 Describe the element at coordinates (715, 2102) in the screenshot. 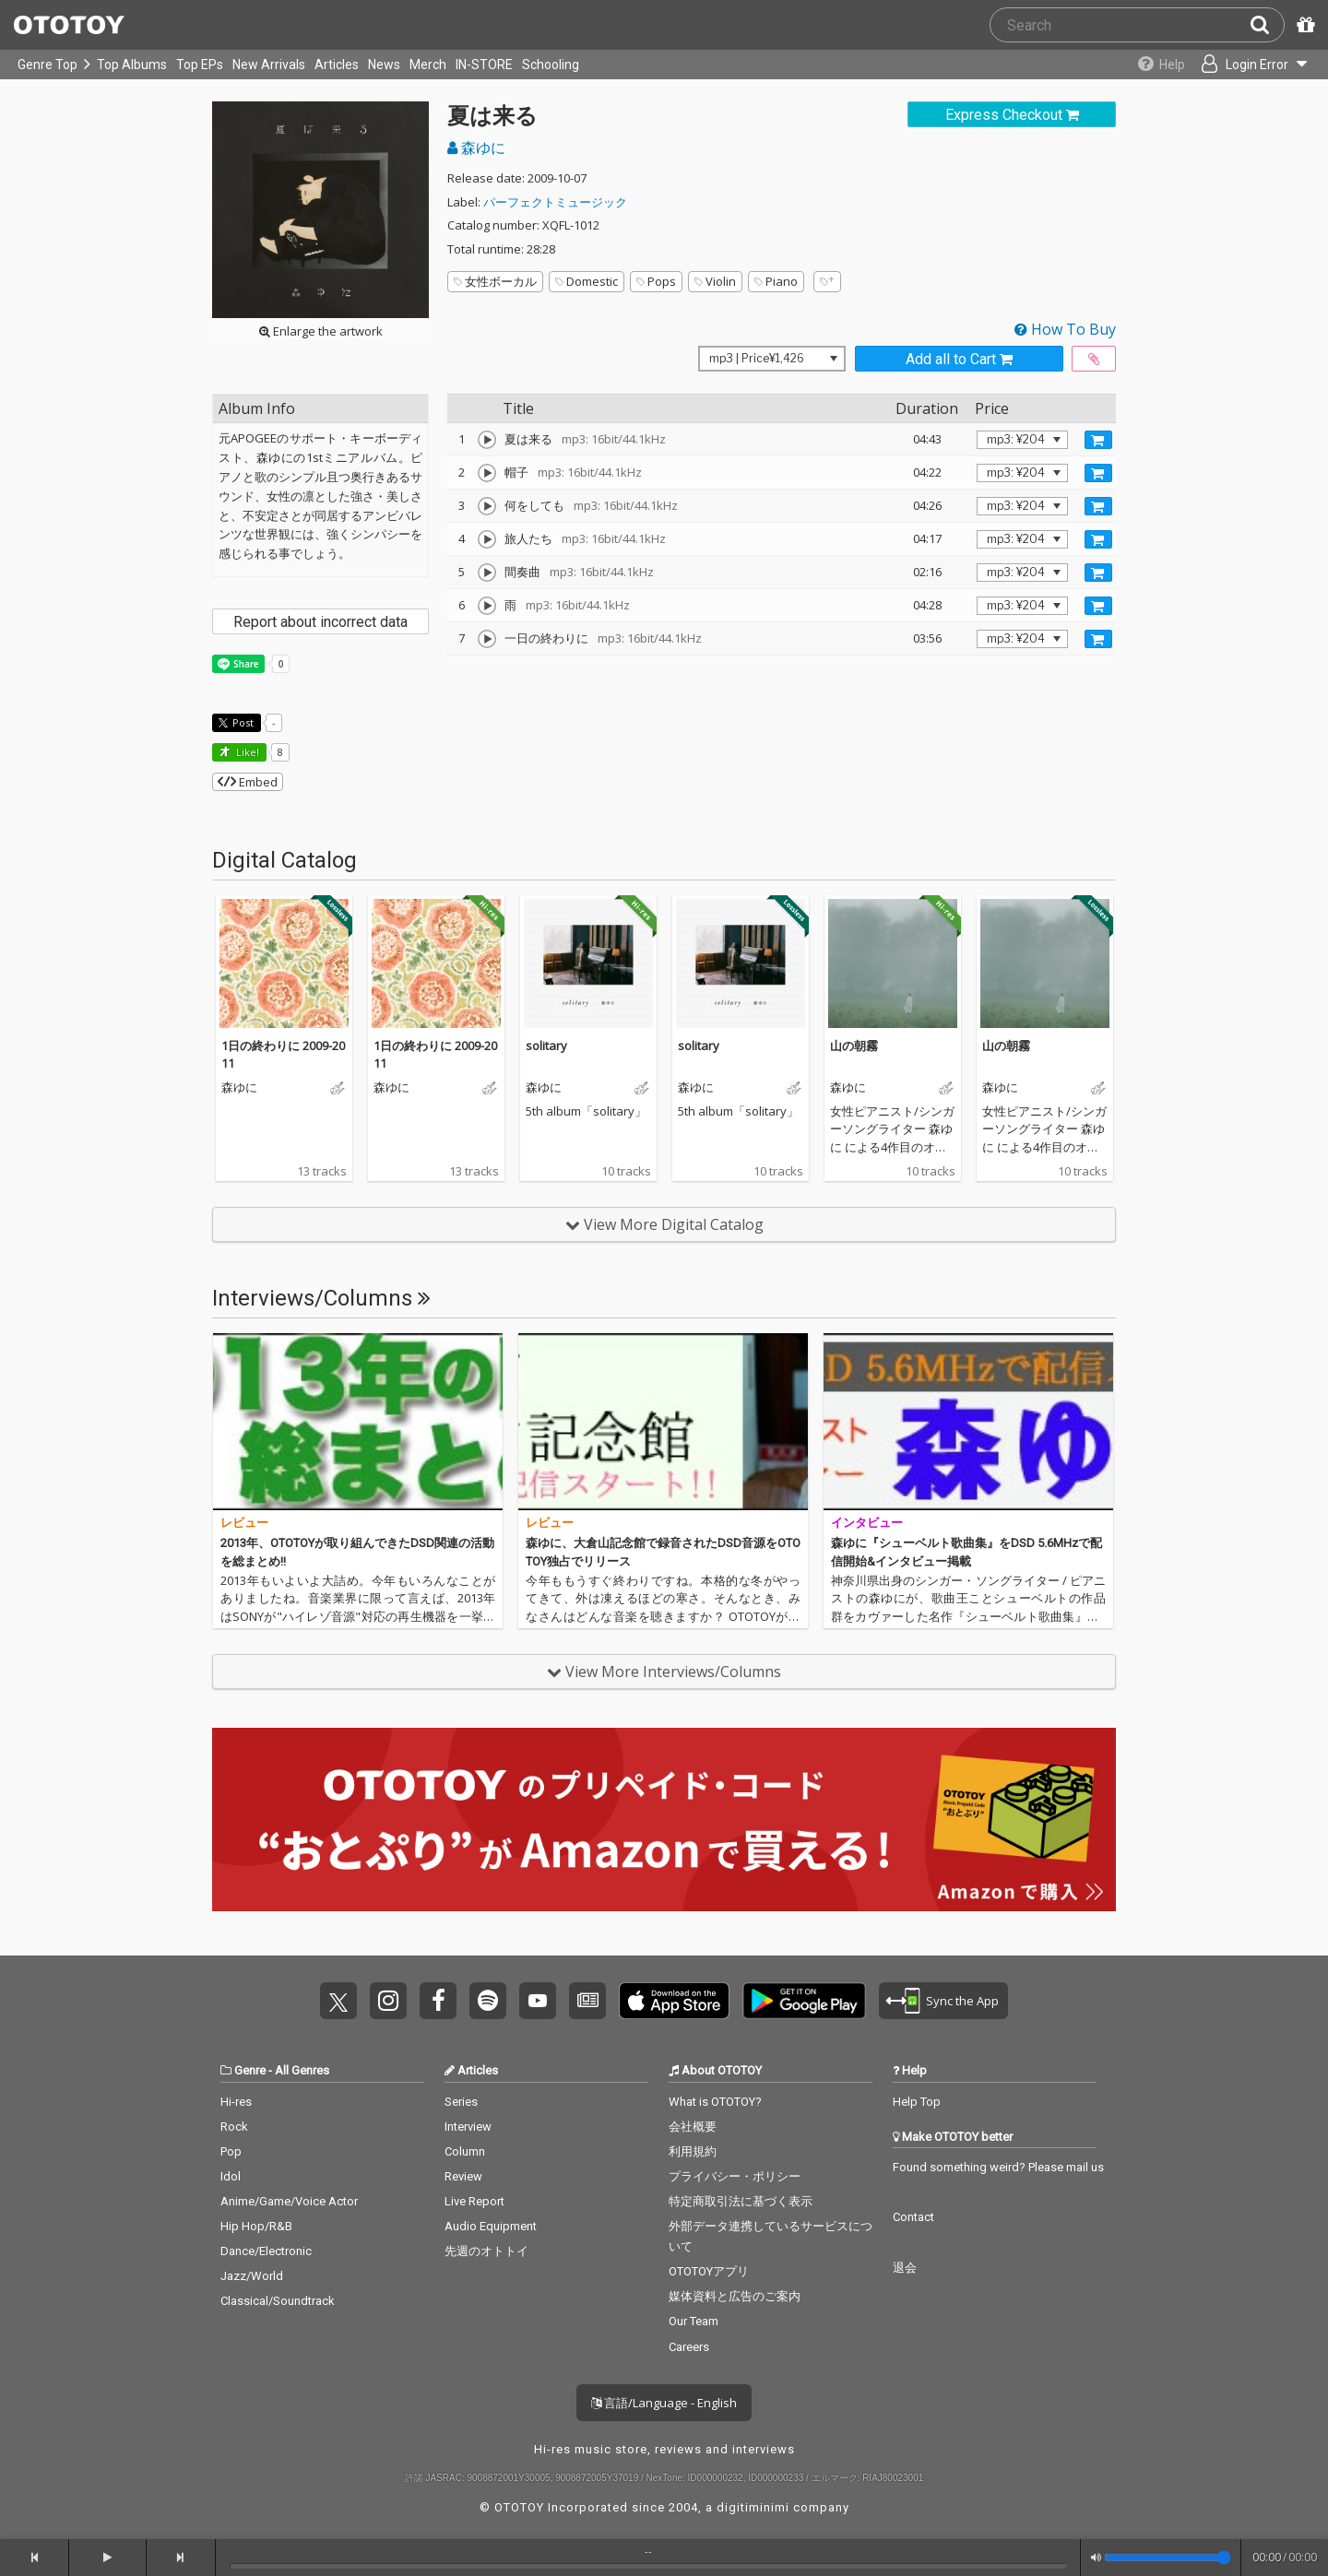

I see `What is OTOTOY?` at that location.